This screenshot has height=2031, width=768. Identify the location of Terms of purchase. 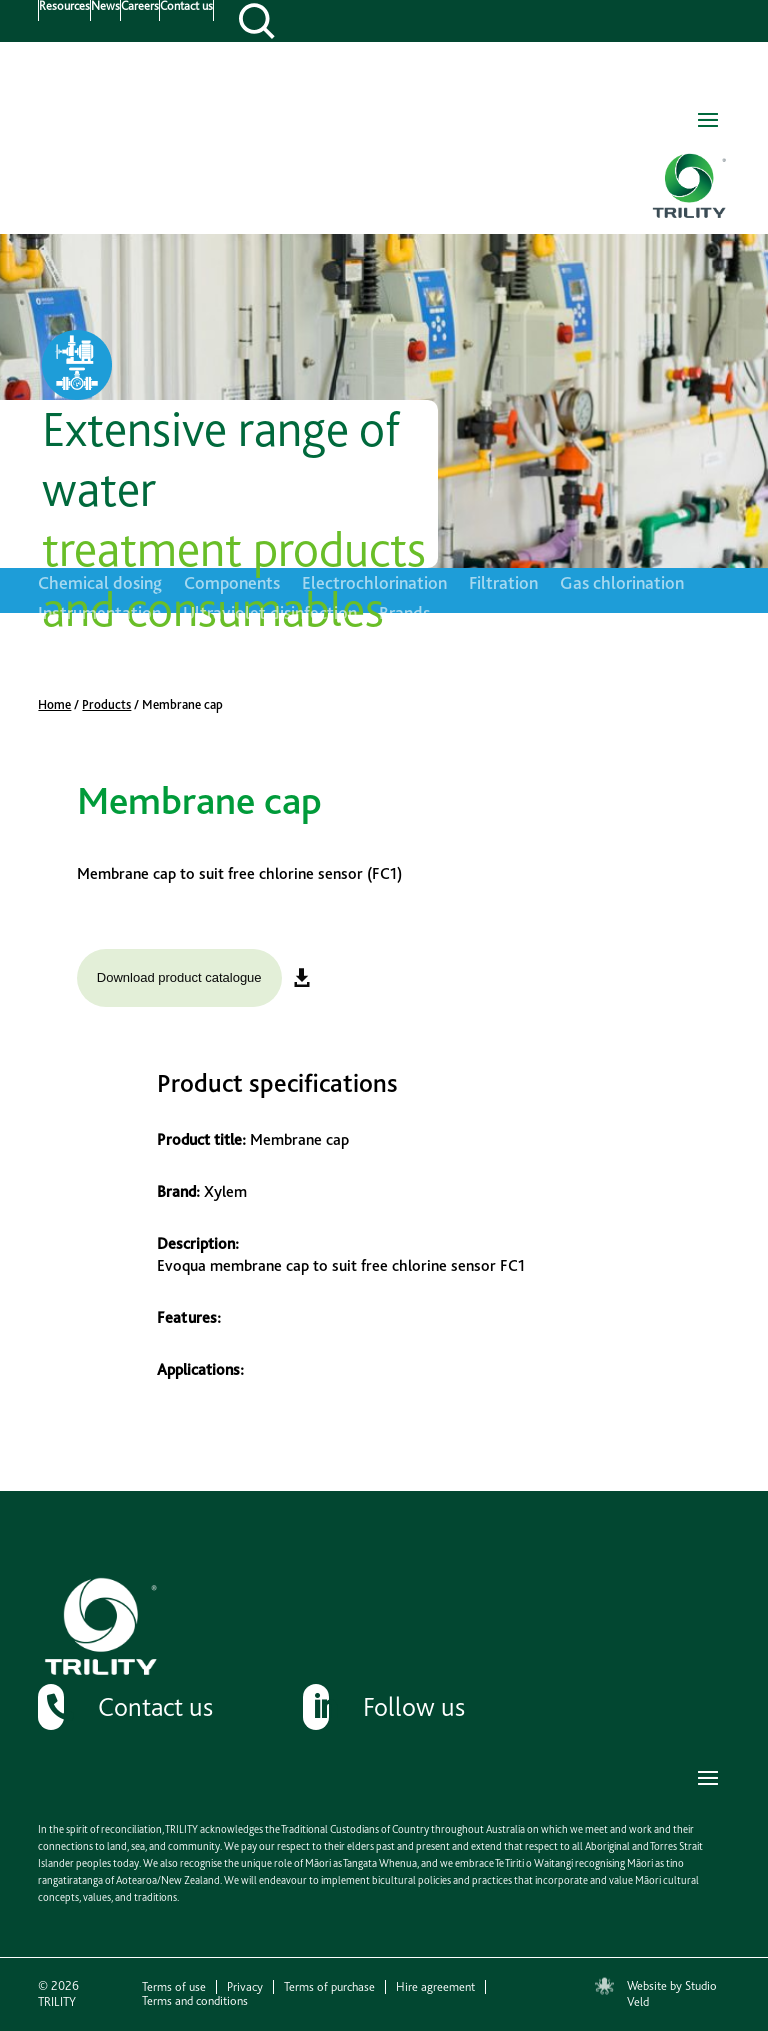
(329, 1987).